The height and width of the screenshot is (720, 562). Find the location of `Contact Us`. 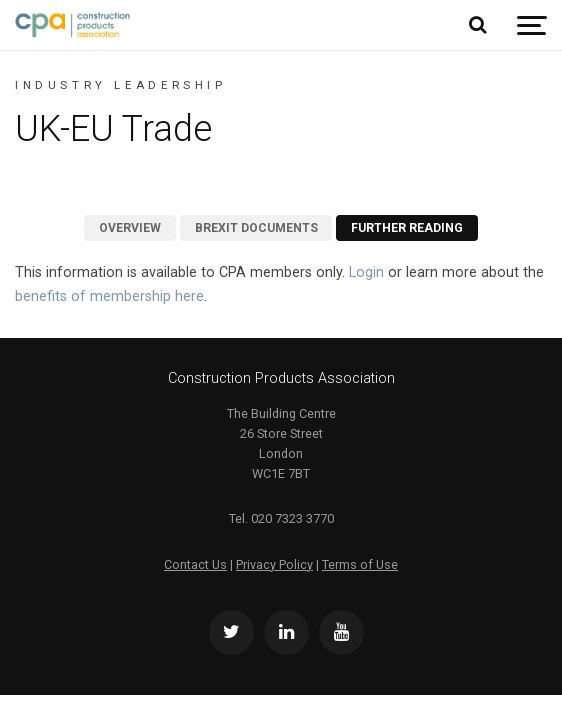

Contact Us is located at coordinates (195, 564).